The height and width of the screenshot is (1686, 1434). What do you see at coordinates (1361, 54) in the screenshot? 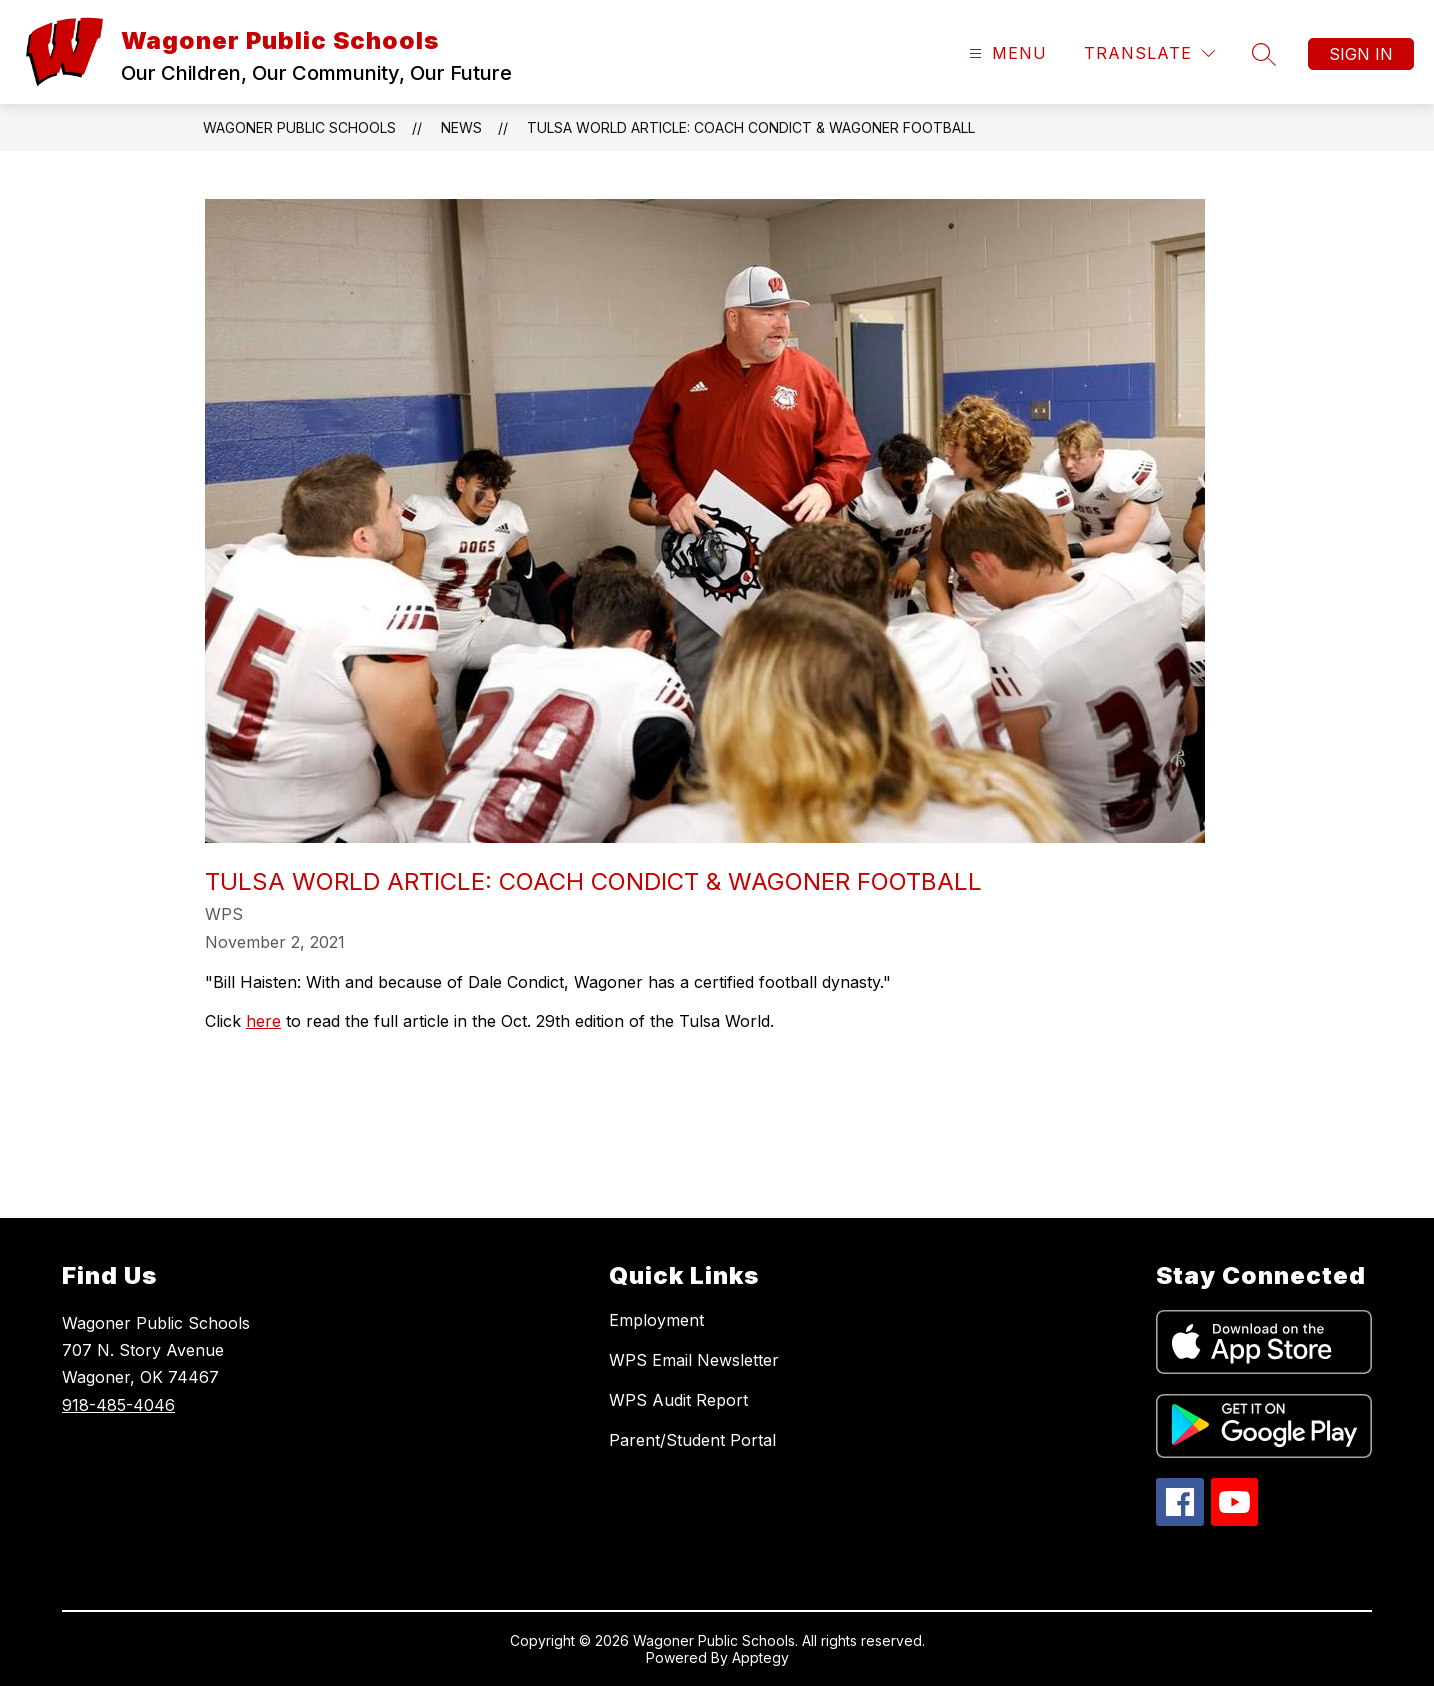
I see `Sign in` at bounding box center [1361, 54].